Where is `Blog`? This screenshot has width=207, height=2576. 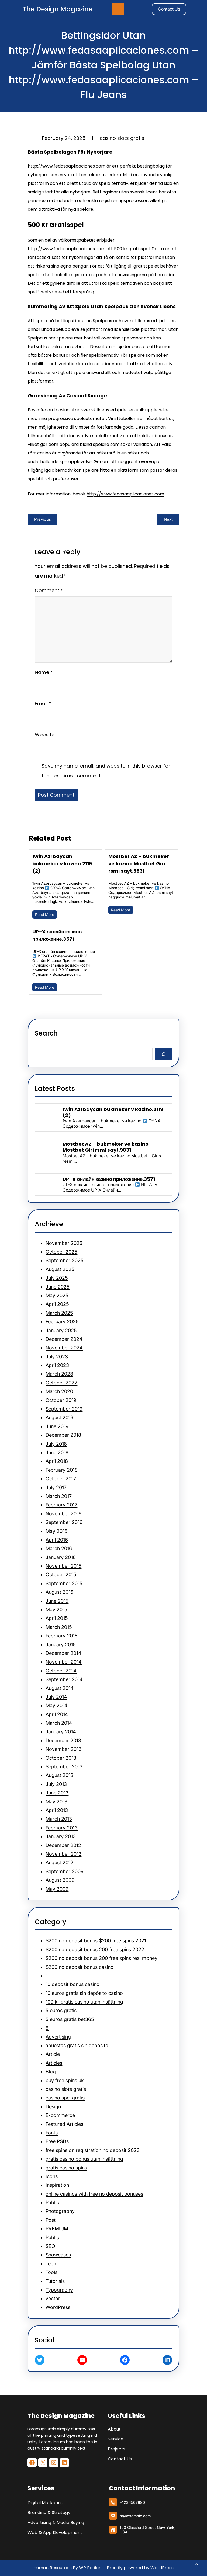
Blog is located at coordinates (51, 2071).